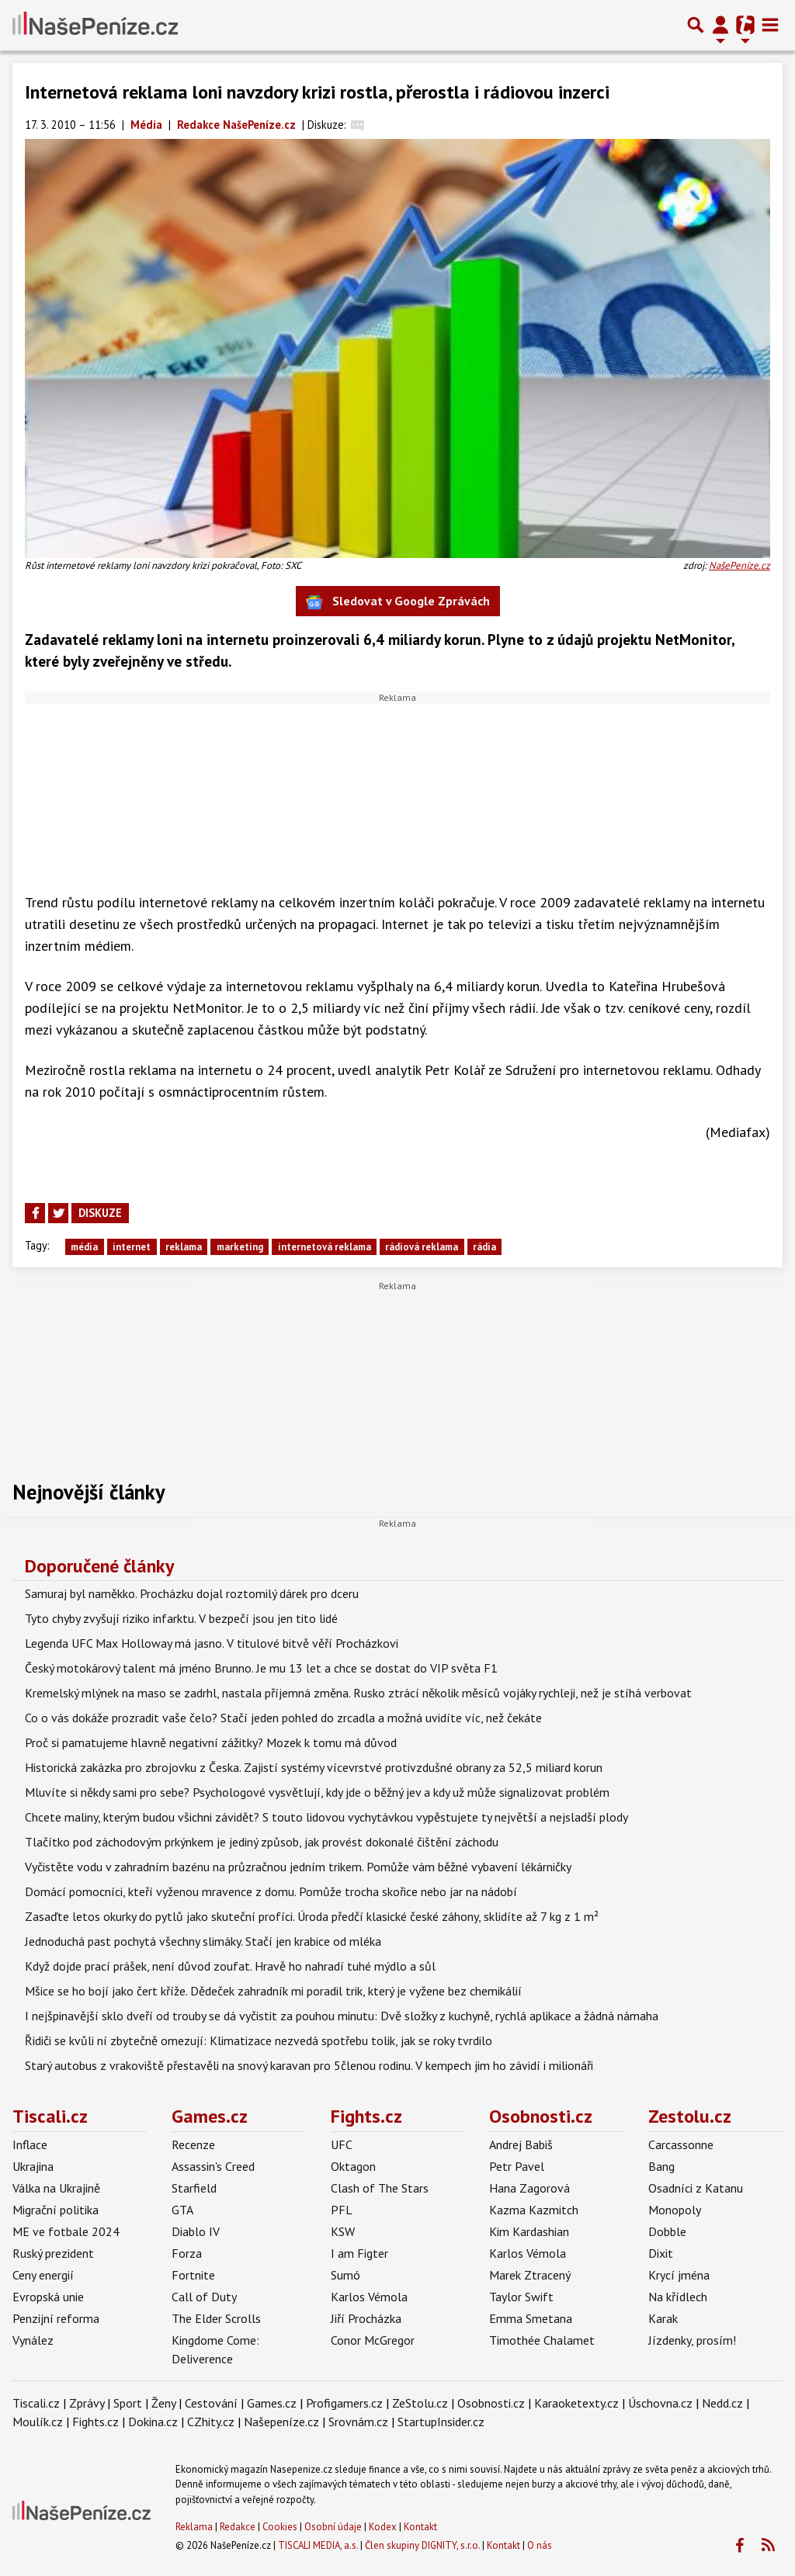  What do you see at coordinates (187, 2253) in the screenshot?
I see `Forza` at bounding box center [187, 2253].